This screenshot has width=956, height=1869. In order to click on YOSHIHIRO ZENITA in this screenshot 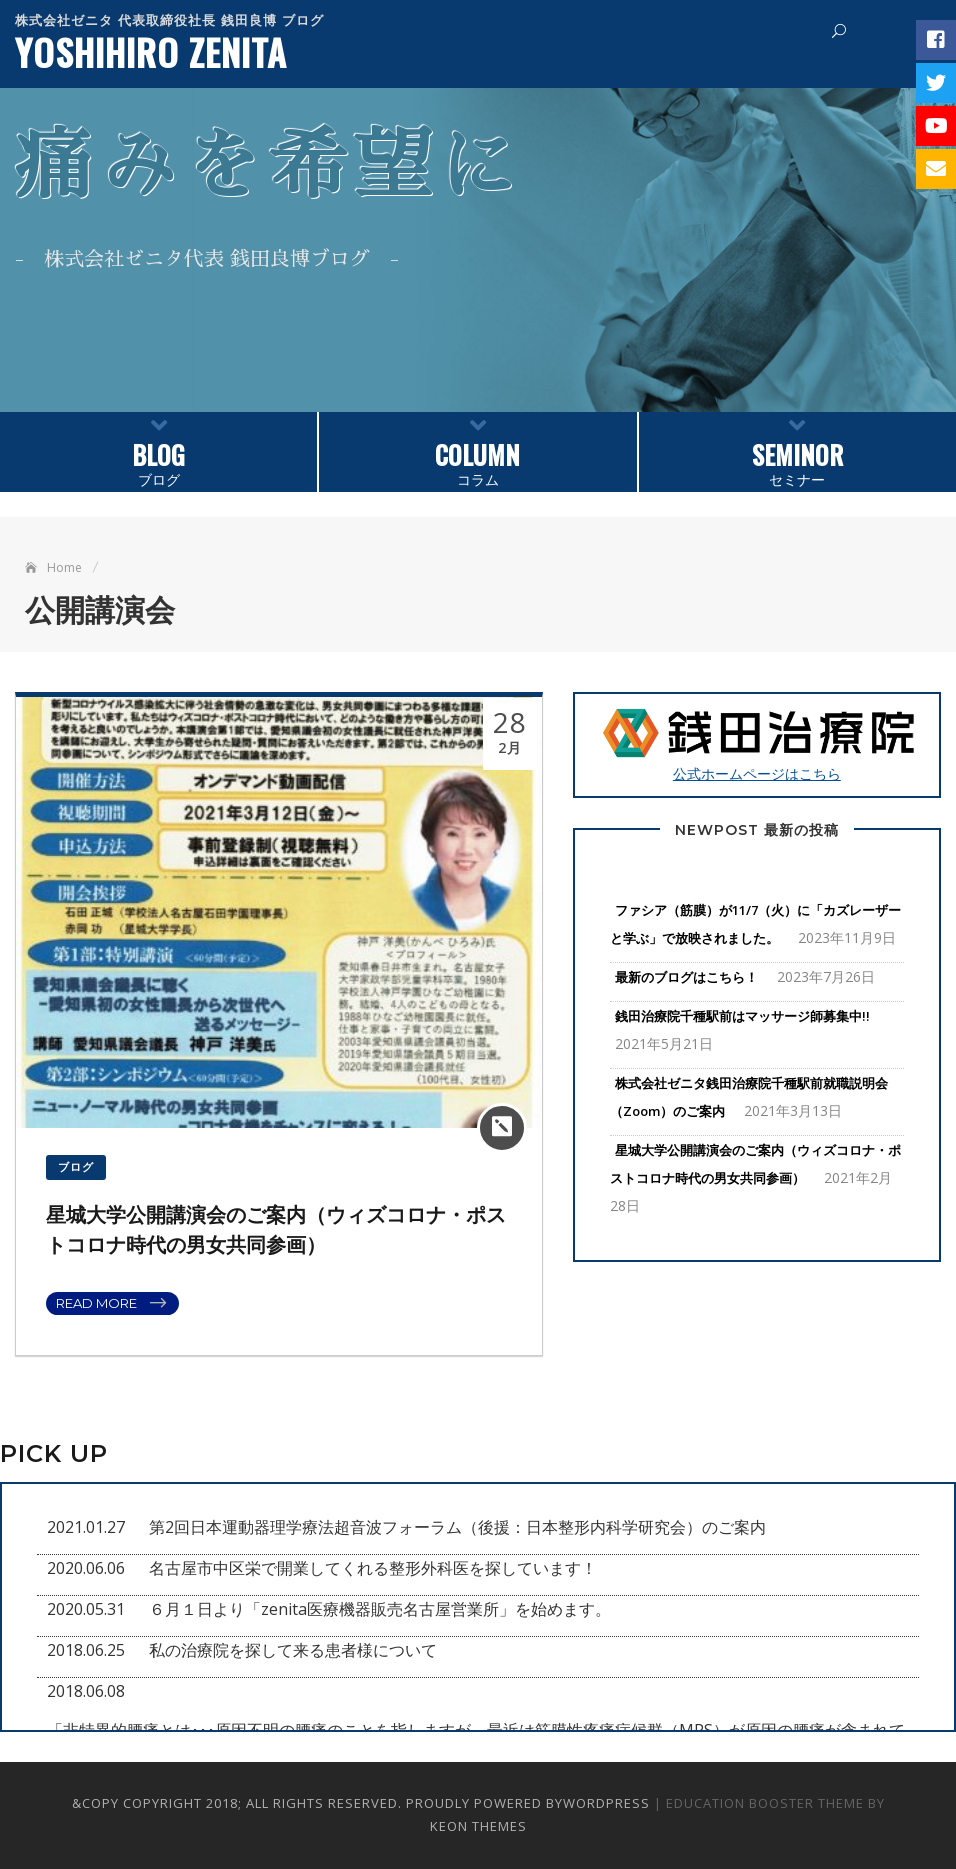, I will do `click(151, 51)`.